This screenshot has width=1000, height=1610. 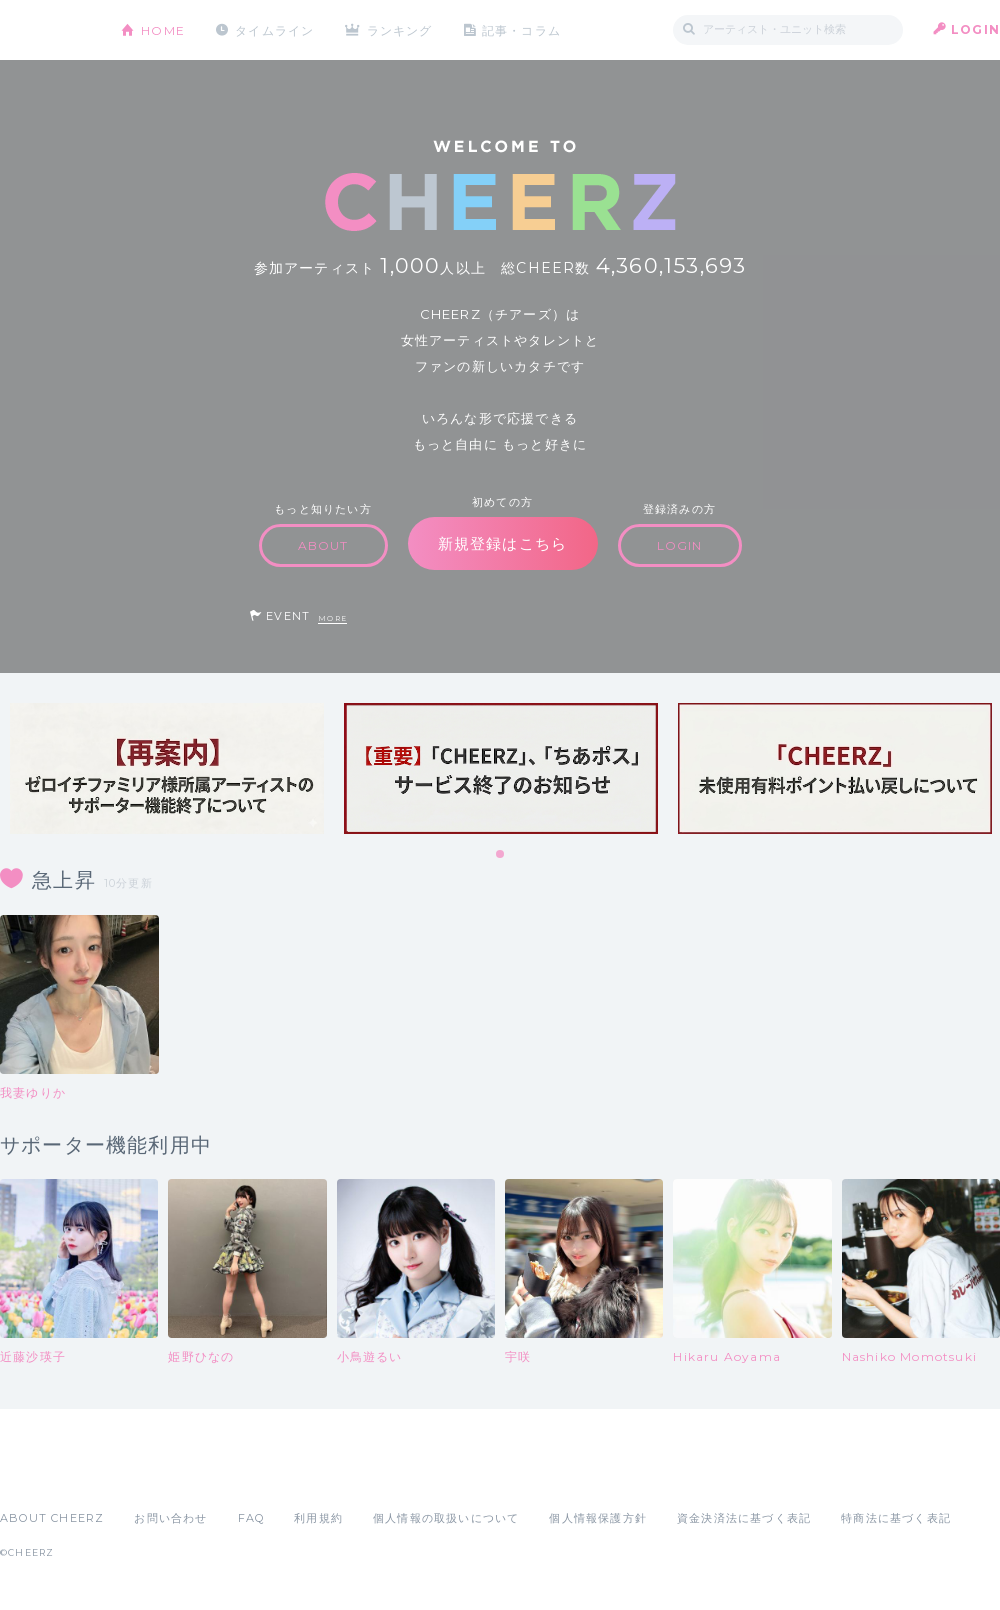 I want to click on 個人情報保護方針, so click(x=598, y=1518).